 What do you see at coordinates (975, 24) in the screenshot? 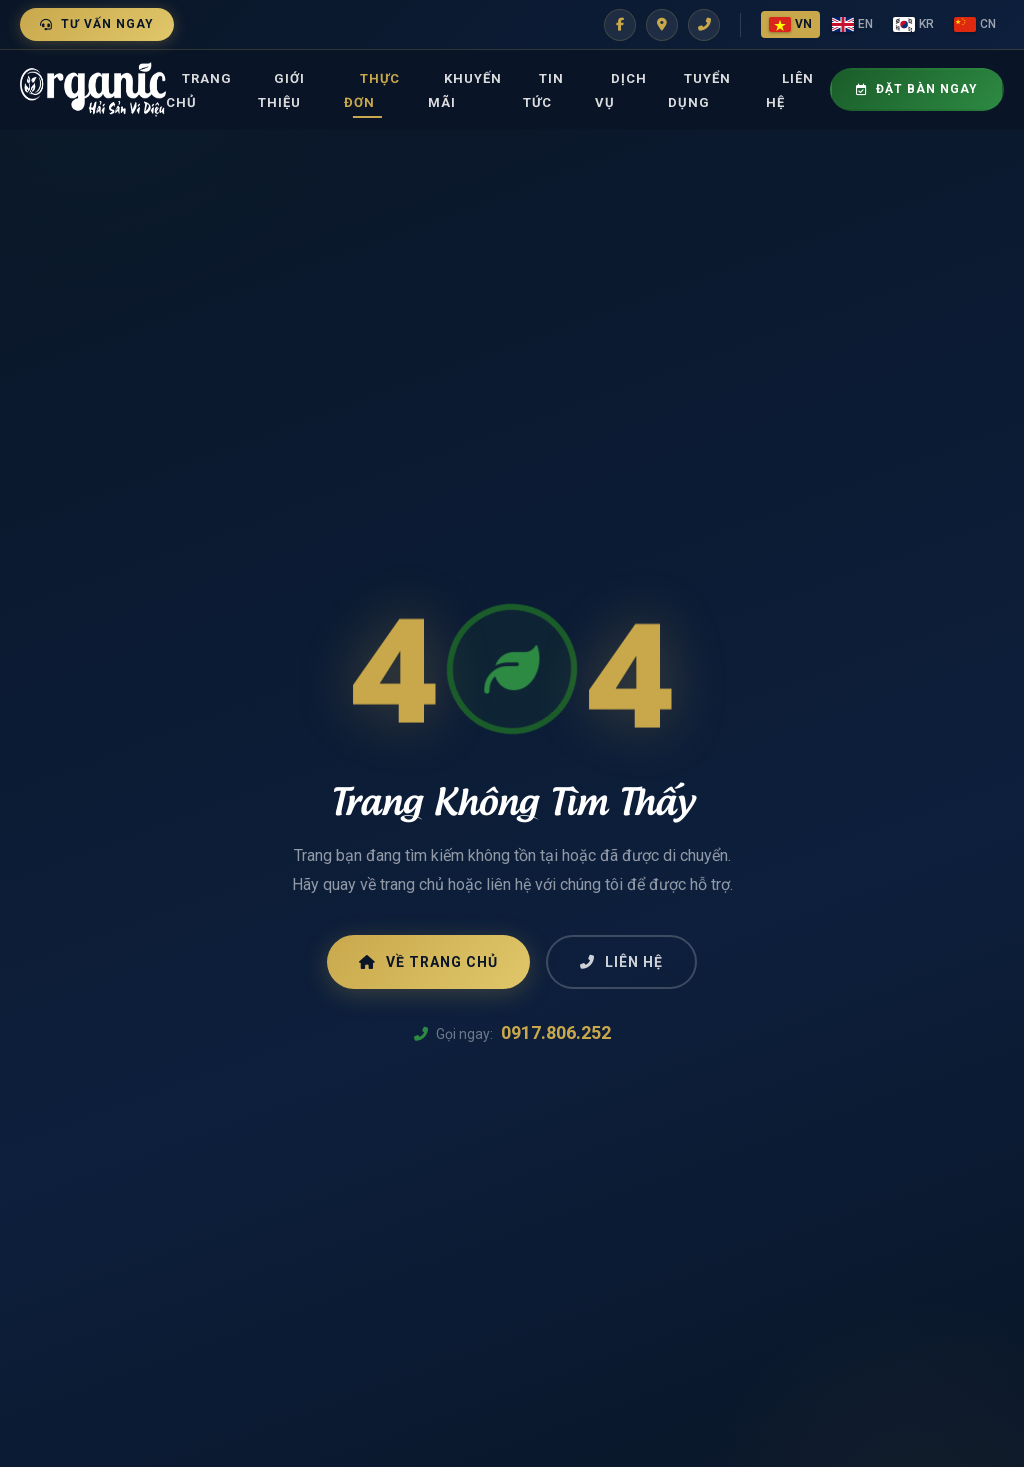
I see `CN` at bounding box center [975, 24].